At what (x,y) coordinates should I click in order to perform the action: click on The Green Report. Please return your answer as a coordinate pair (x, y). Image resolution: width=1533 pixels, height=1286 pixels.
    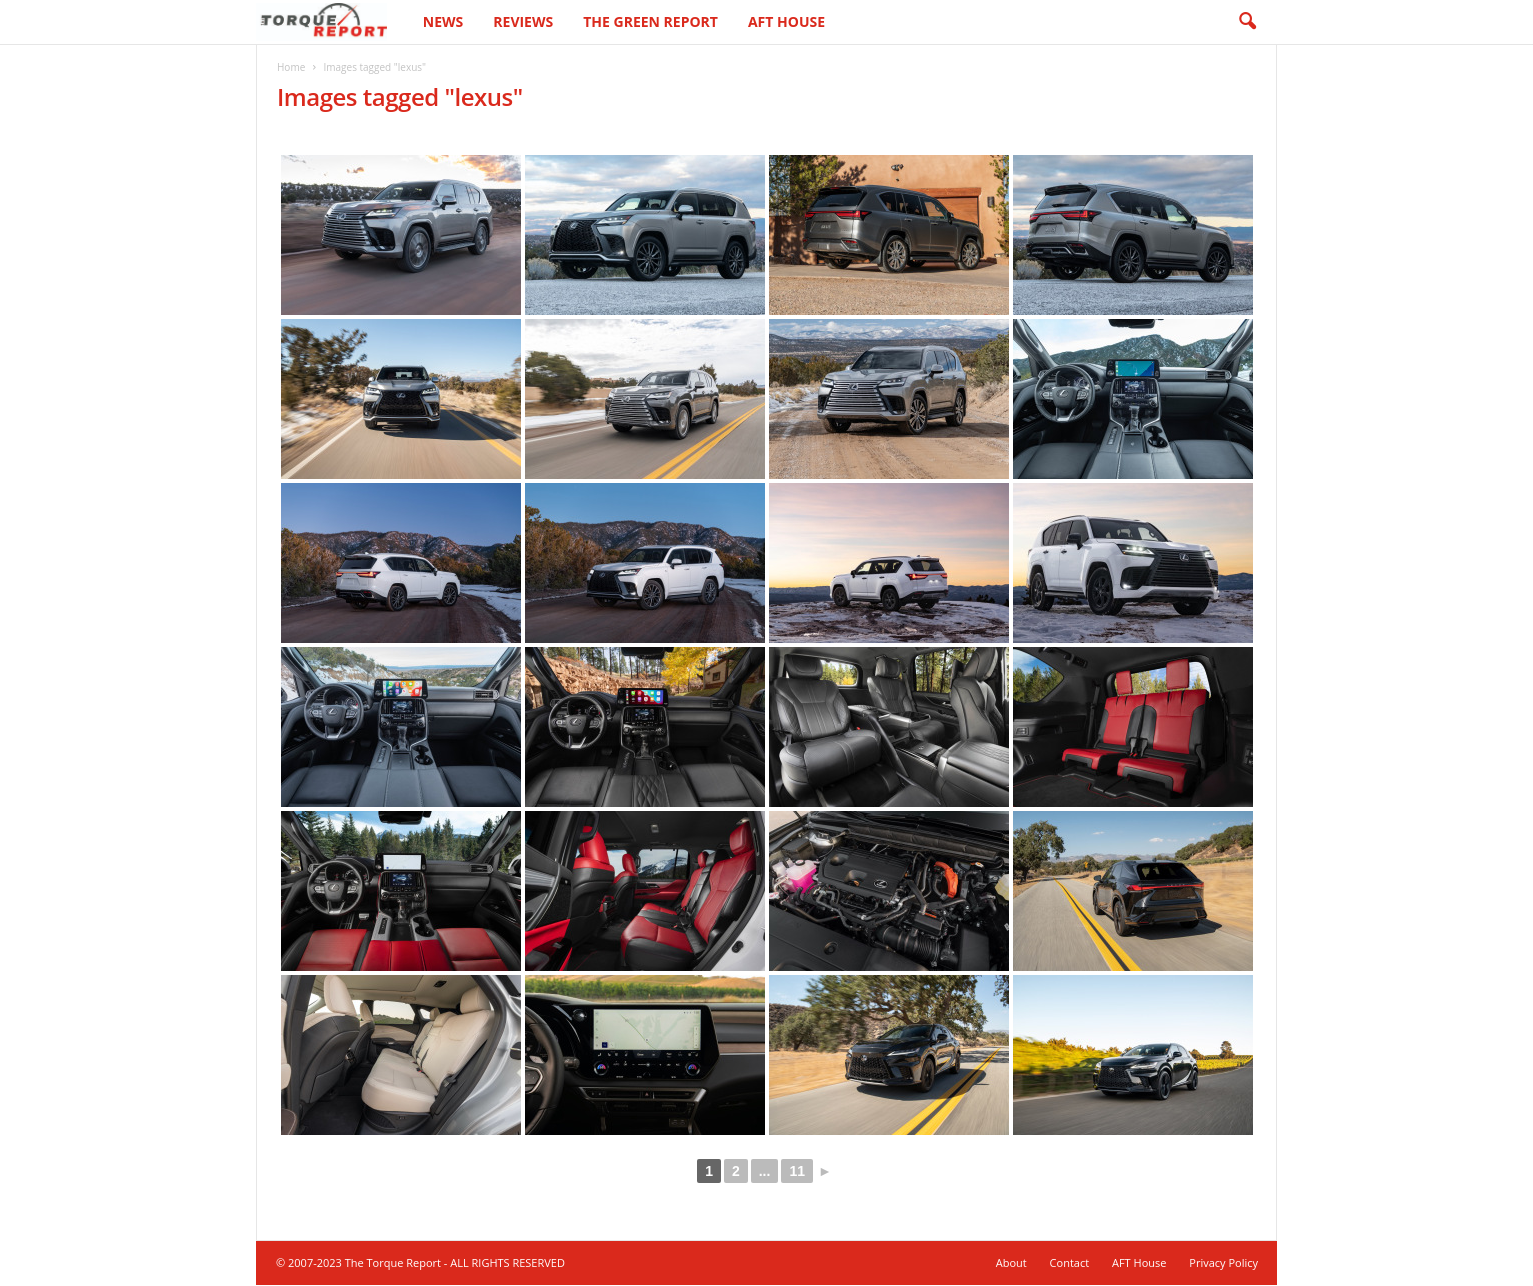
    Looking at the image, I should click on (650, 21).